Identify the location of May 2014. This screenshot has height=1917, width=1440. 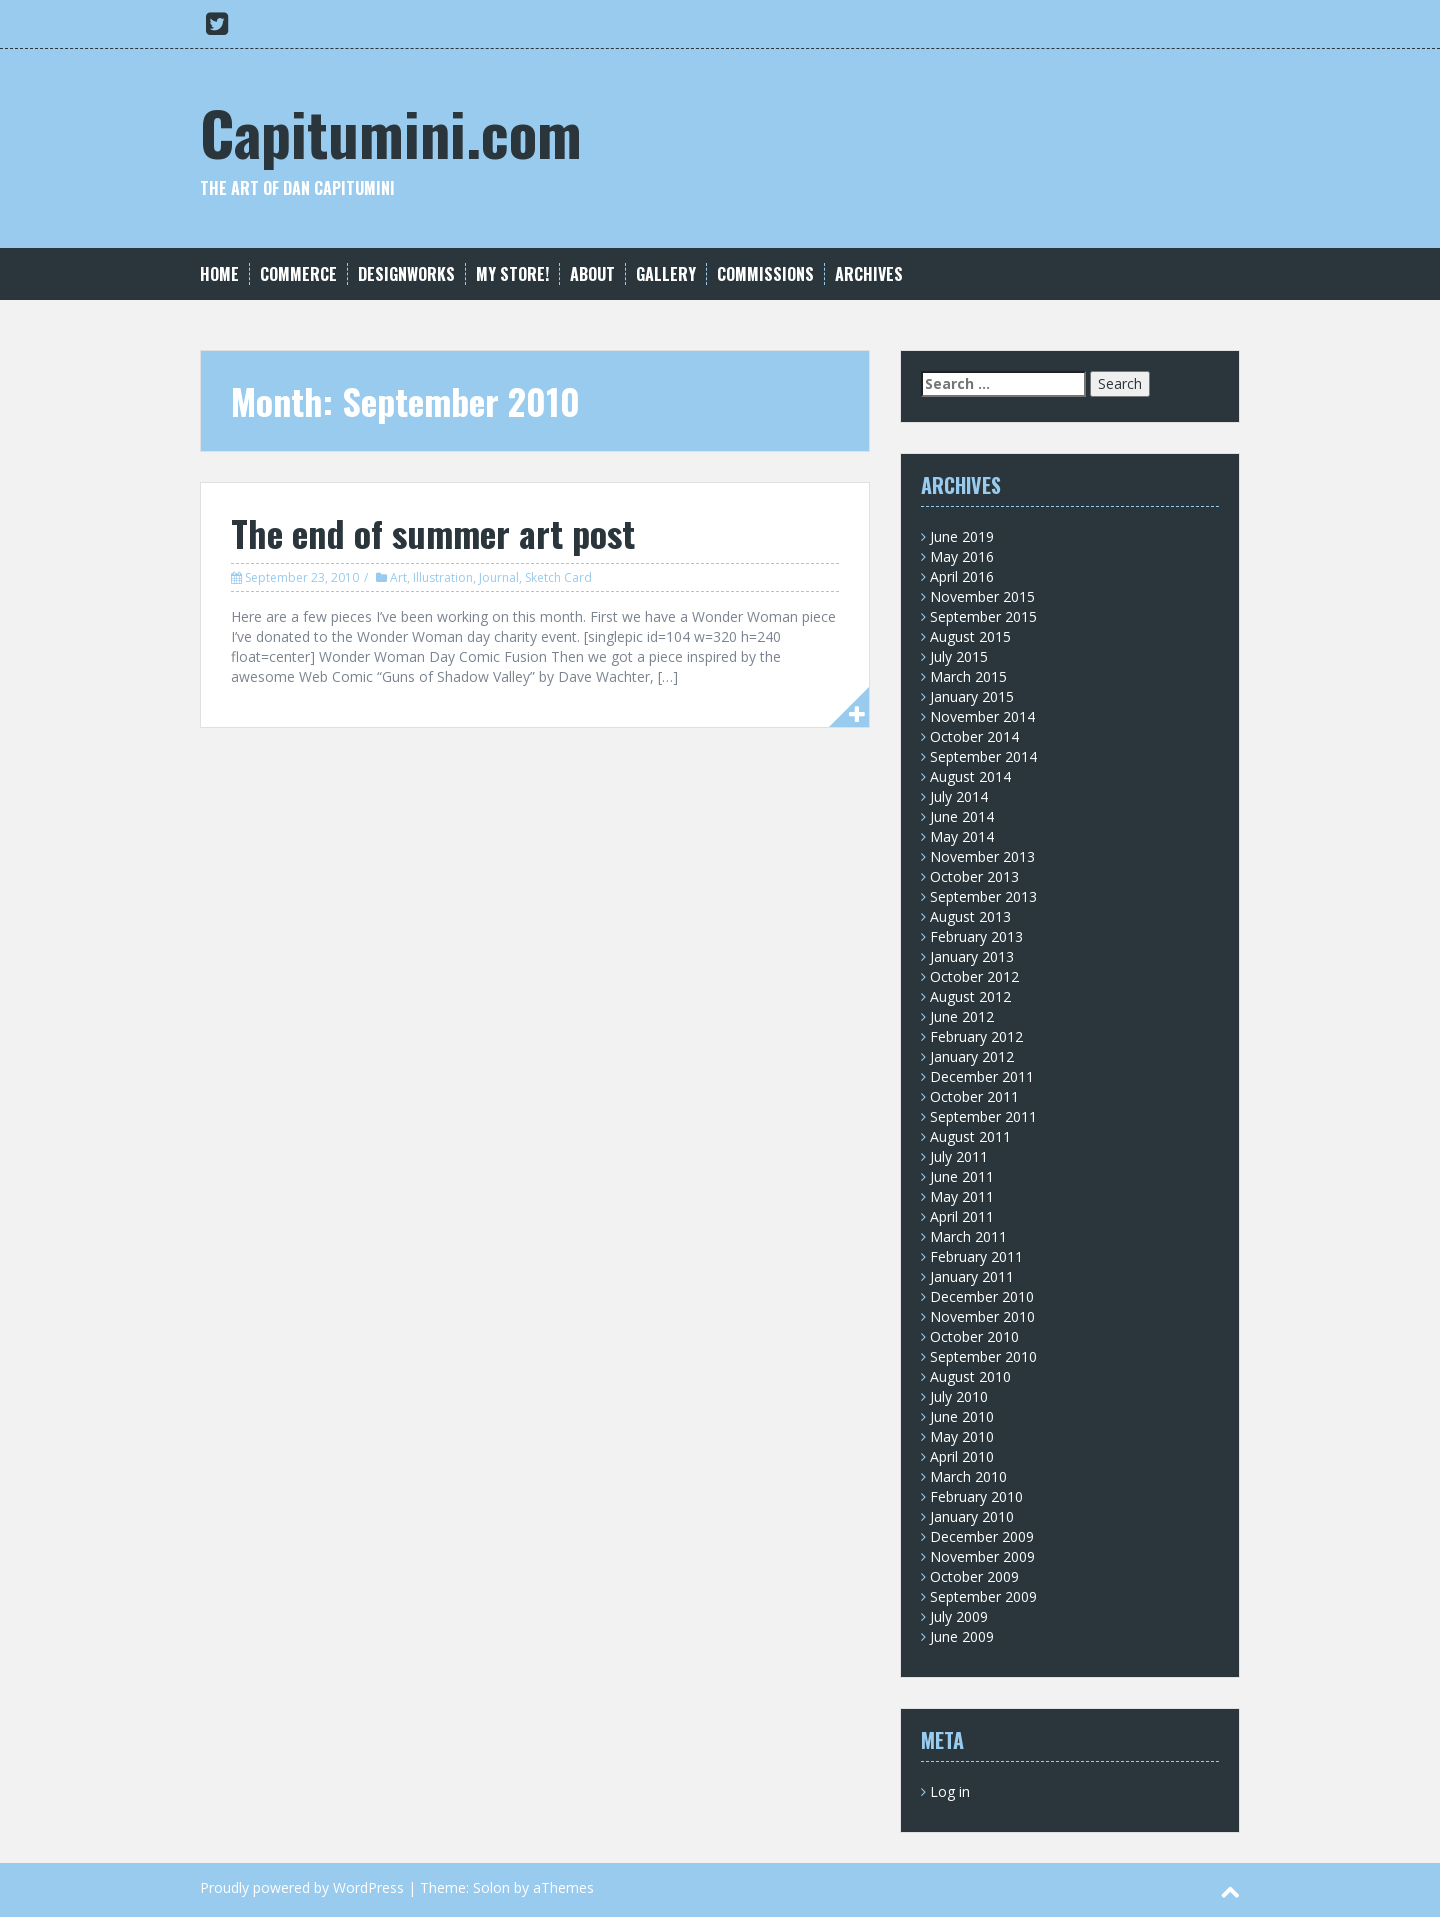
(962, 836).